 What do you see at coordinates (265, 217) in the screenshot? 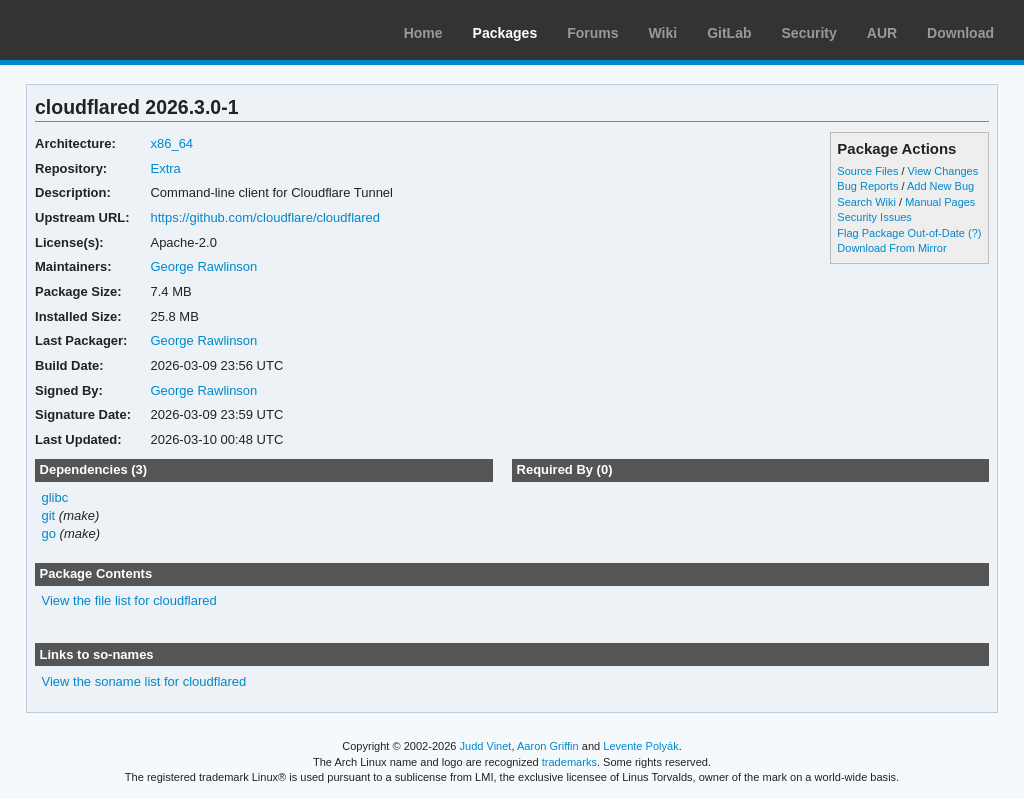
I see `https://github.com/cloudflare/cloudflared` at bounding box center [265, 217].